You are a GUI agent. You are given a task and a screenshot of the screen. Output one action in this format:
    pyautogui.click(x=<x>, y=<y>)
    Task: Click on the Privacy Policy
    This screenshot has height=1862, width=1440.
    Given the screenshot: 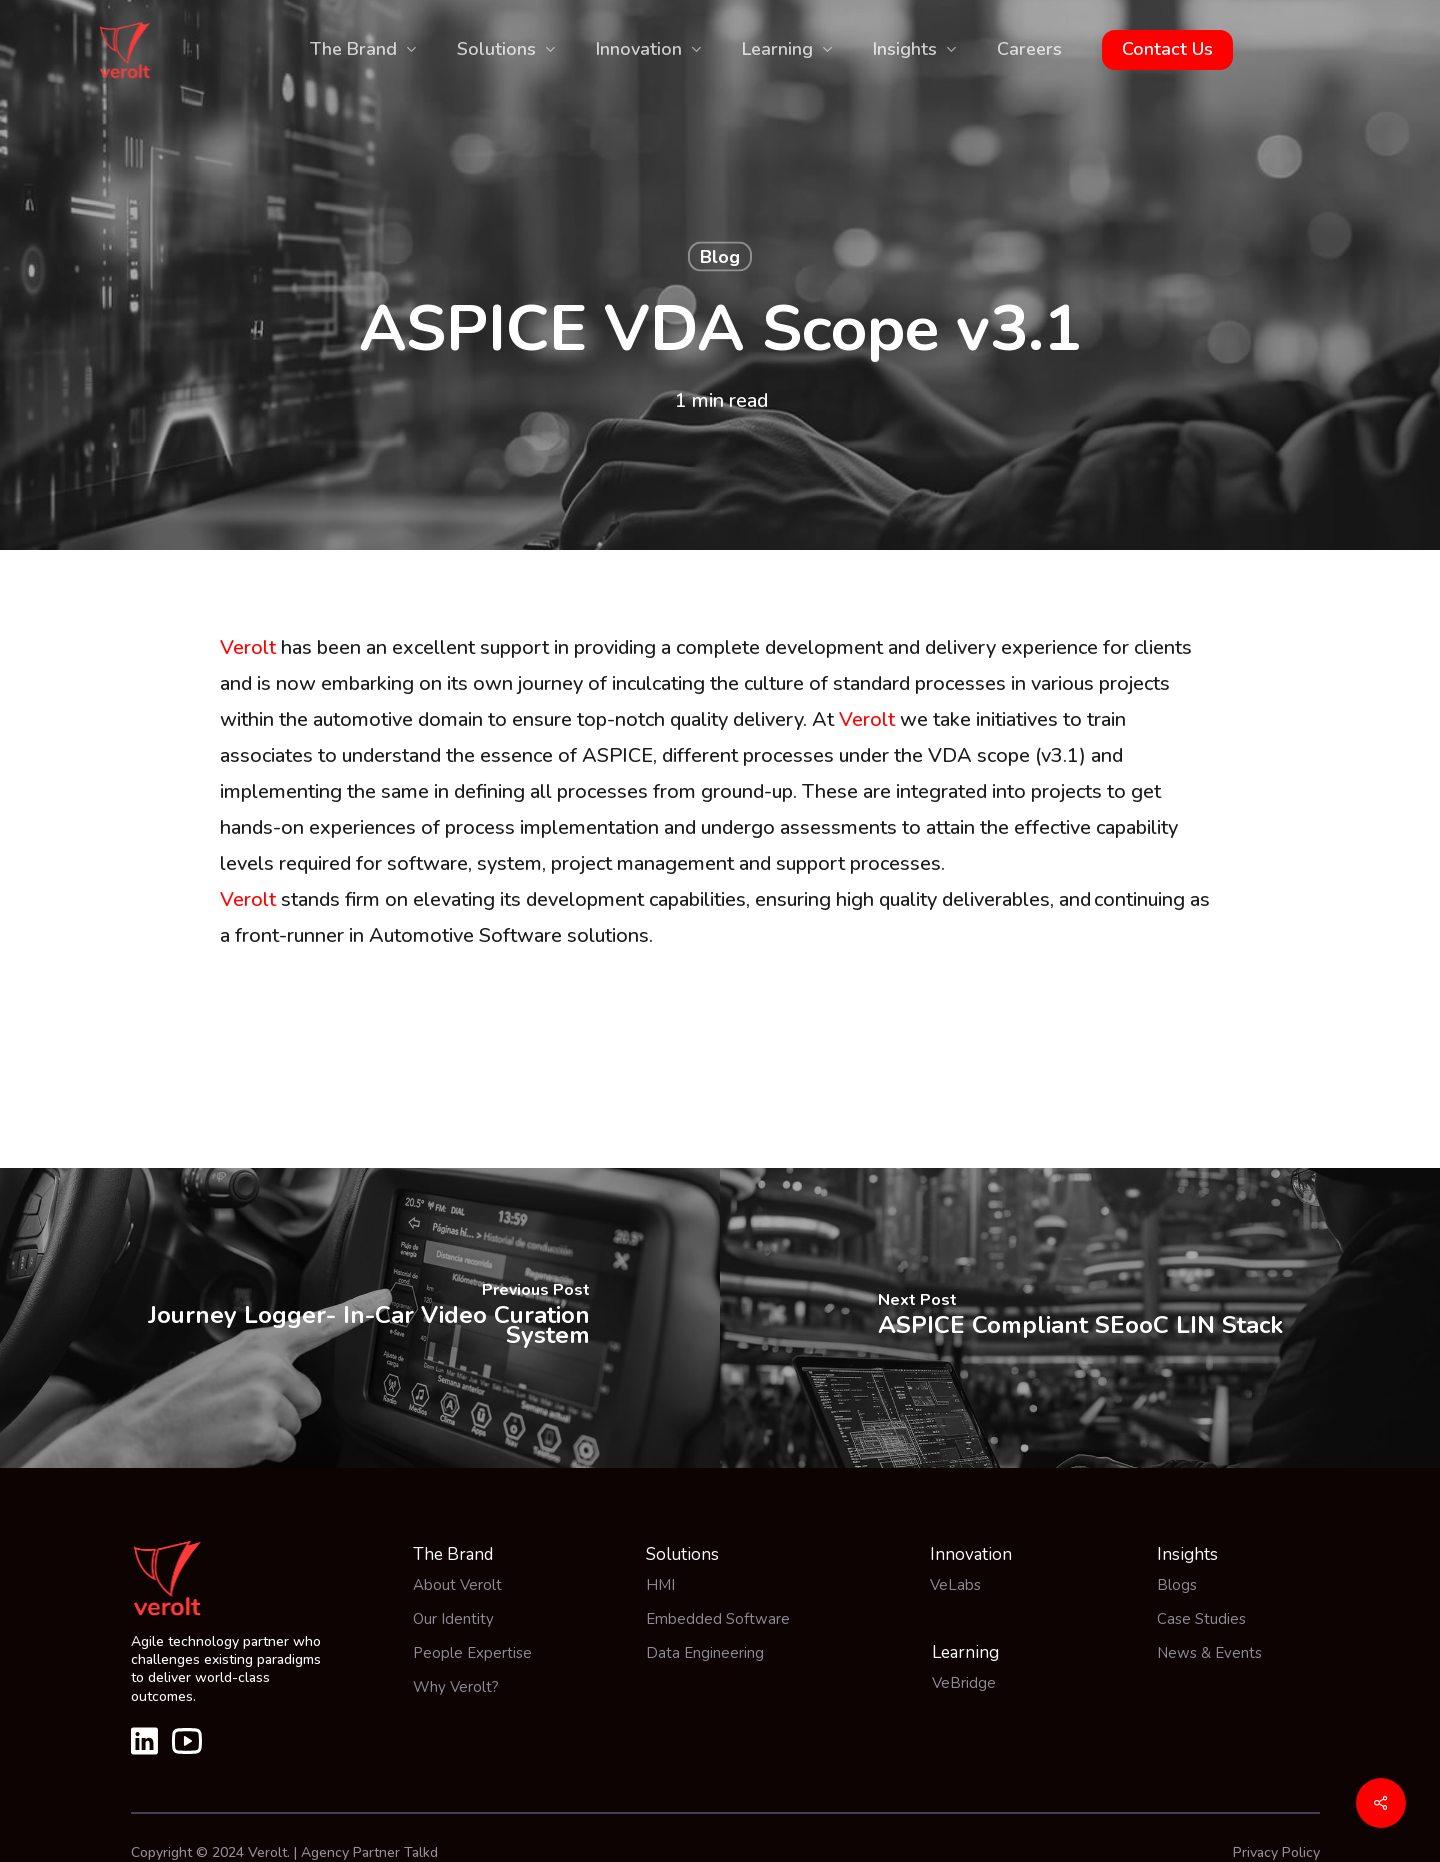 What is the action you would take?
    pyautogui.click(x=1276, y=1852)
    